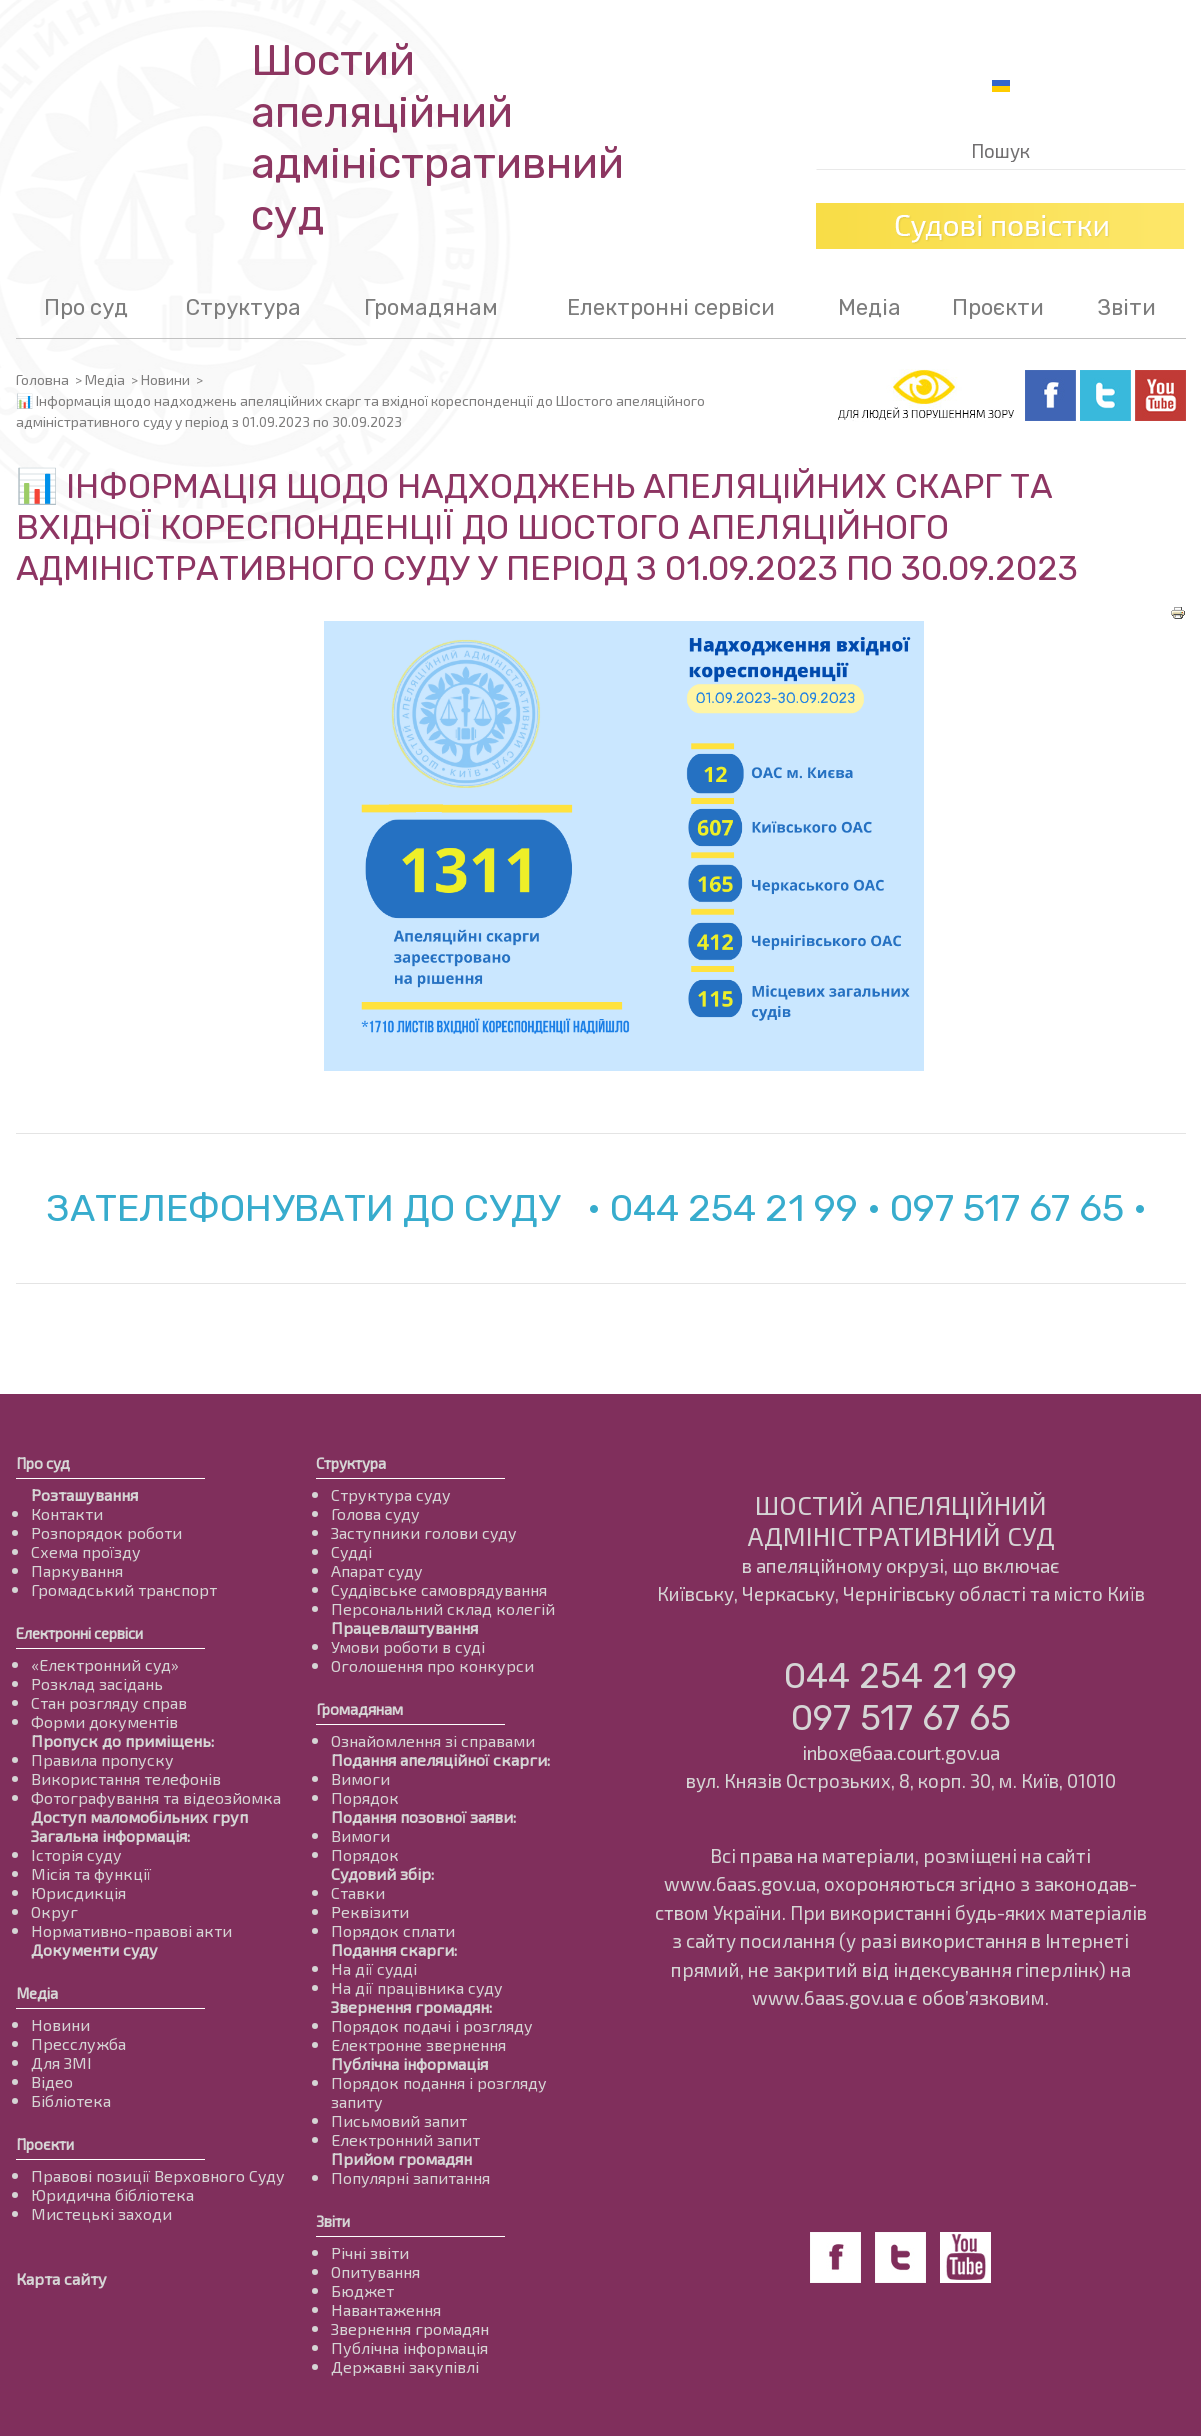 This screenshot has height=2436, width=1201. Describe the element at coordinates (365, 1797) in the screenshot. I see `Порядок` at that location.